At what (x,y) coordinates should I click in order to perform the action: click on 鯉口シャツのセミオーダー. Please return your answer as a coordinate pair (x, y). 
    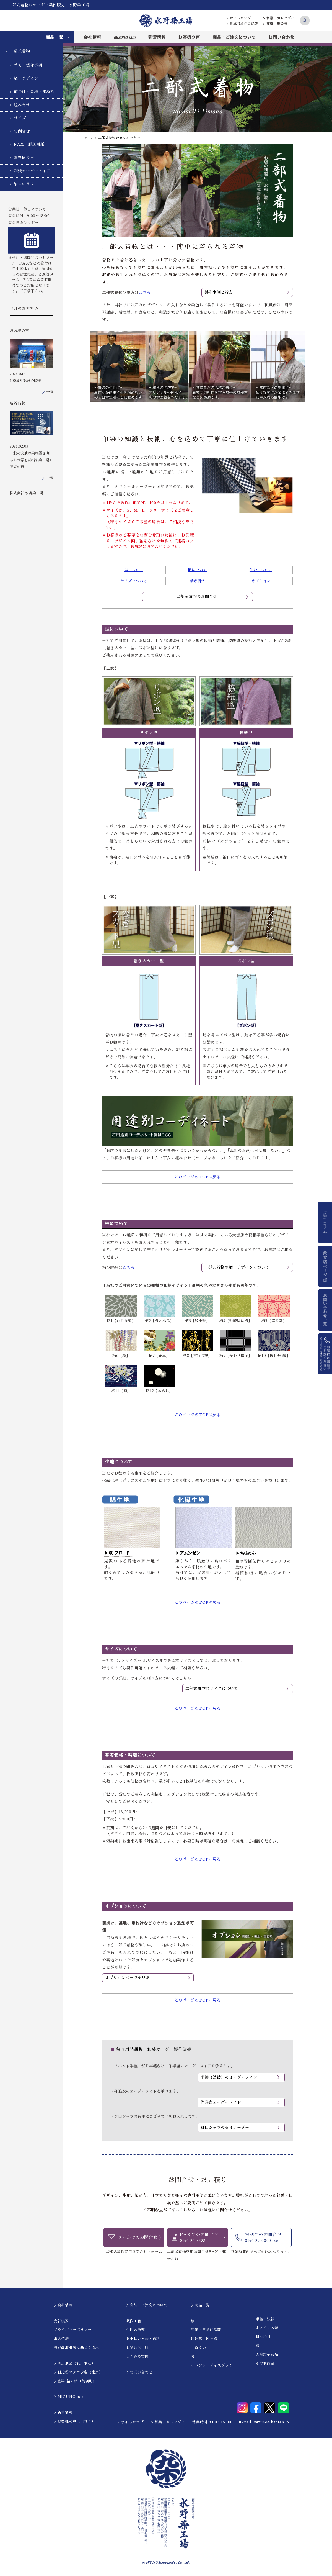
    Looking at the image, I should click on (225, 2128).